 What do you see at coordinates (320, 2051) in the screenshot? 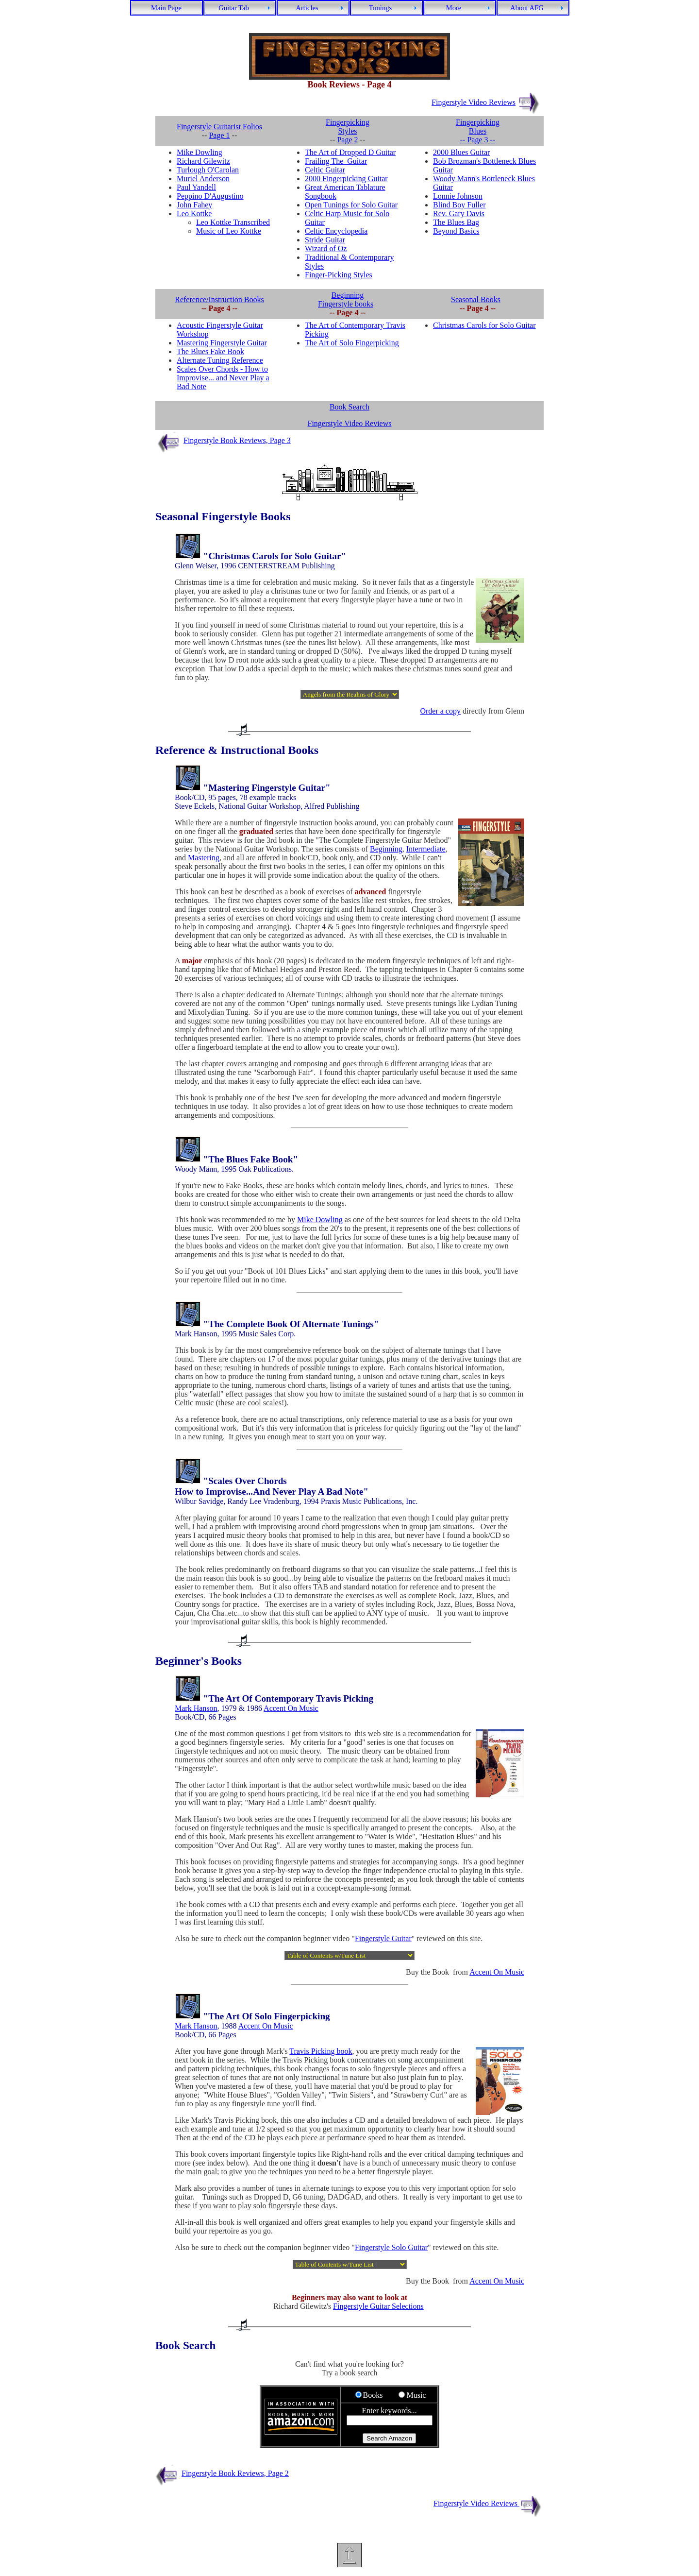
I see `Travis Picking book` at bounding box center [320, 2051].